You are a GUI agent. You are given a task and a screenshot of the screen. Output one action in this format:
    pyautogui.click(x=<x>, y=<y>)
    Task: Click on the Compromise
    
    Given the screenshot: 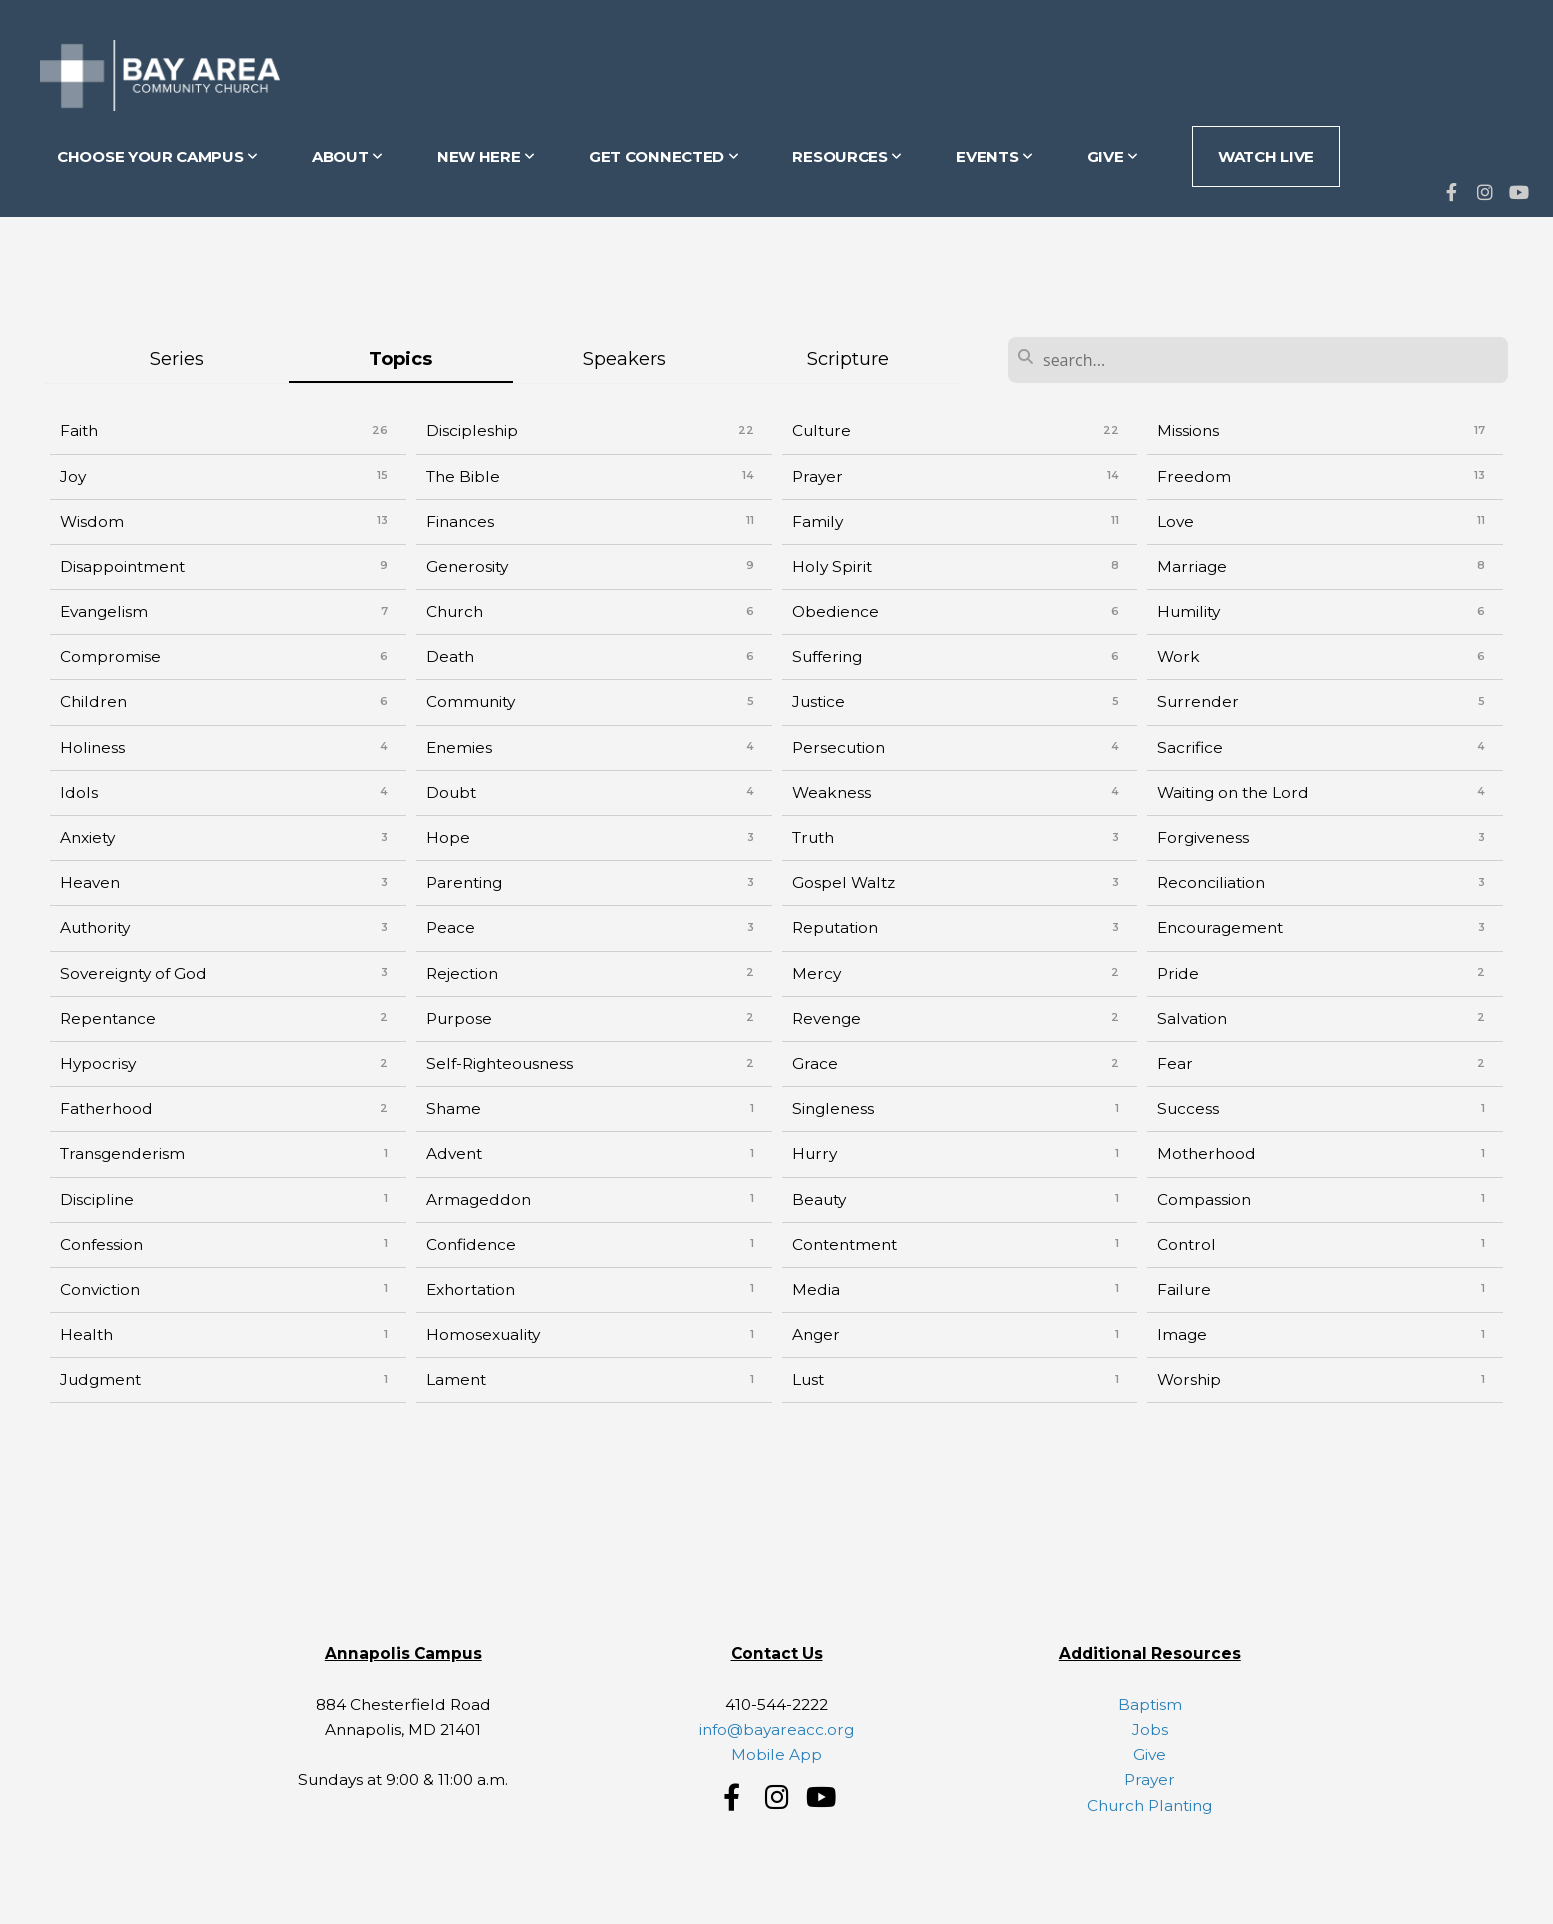 What is the action you would take?
    pyautogui.click(x=110, y=656)
    